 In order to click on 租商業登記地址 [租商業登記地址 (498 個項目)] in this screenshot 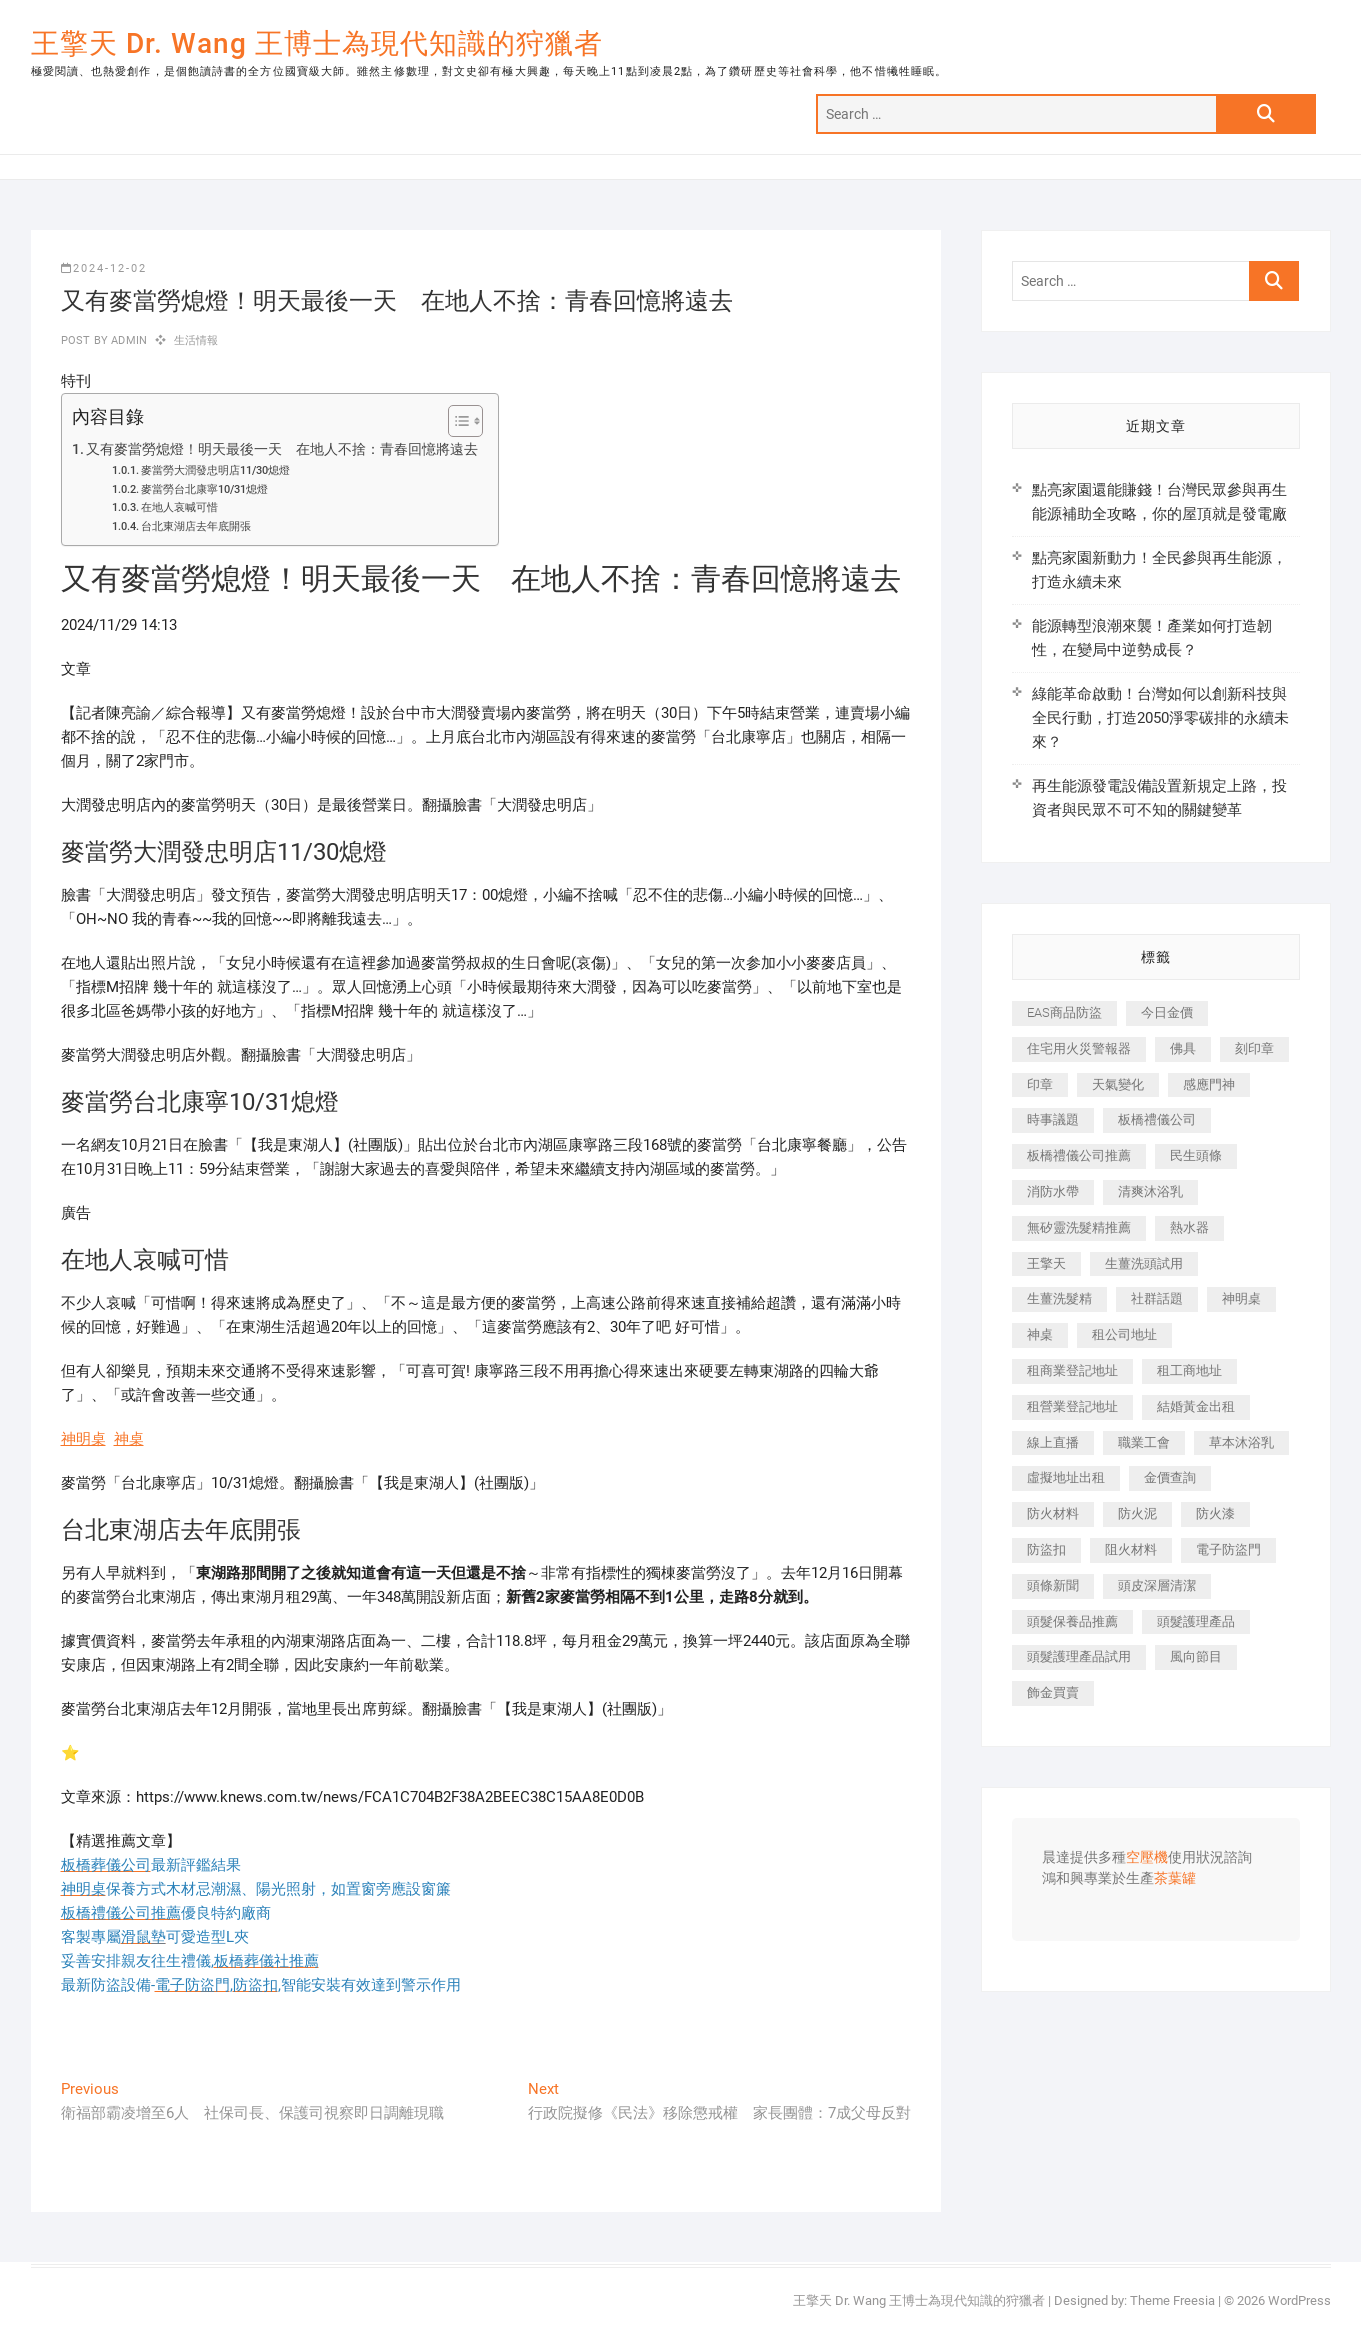, I will do `click(1072, 1370)`.